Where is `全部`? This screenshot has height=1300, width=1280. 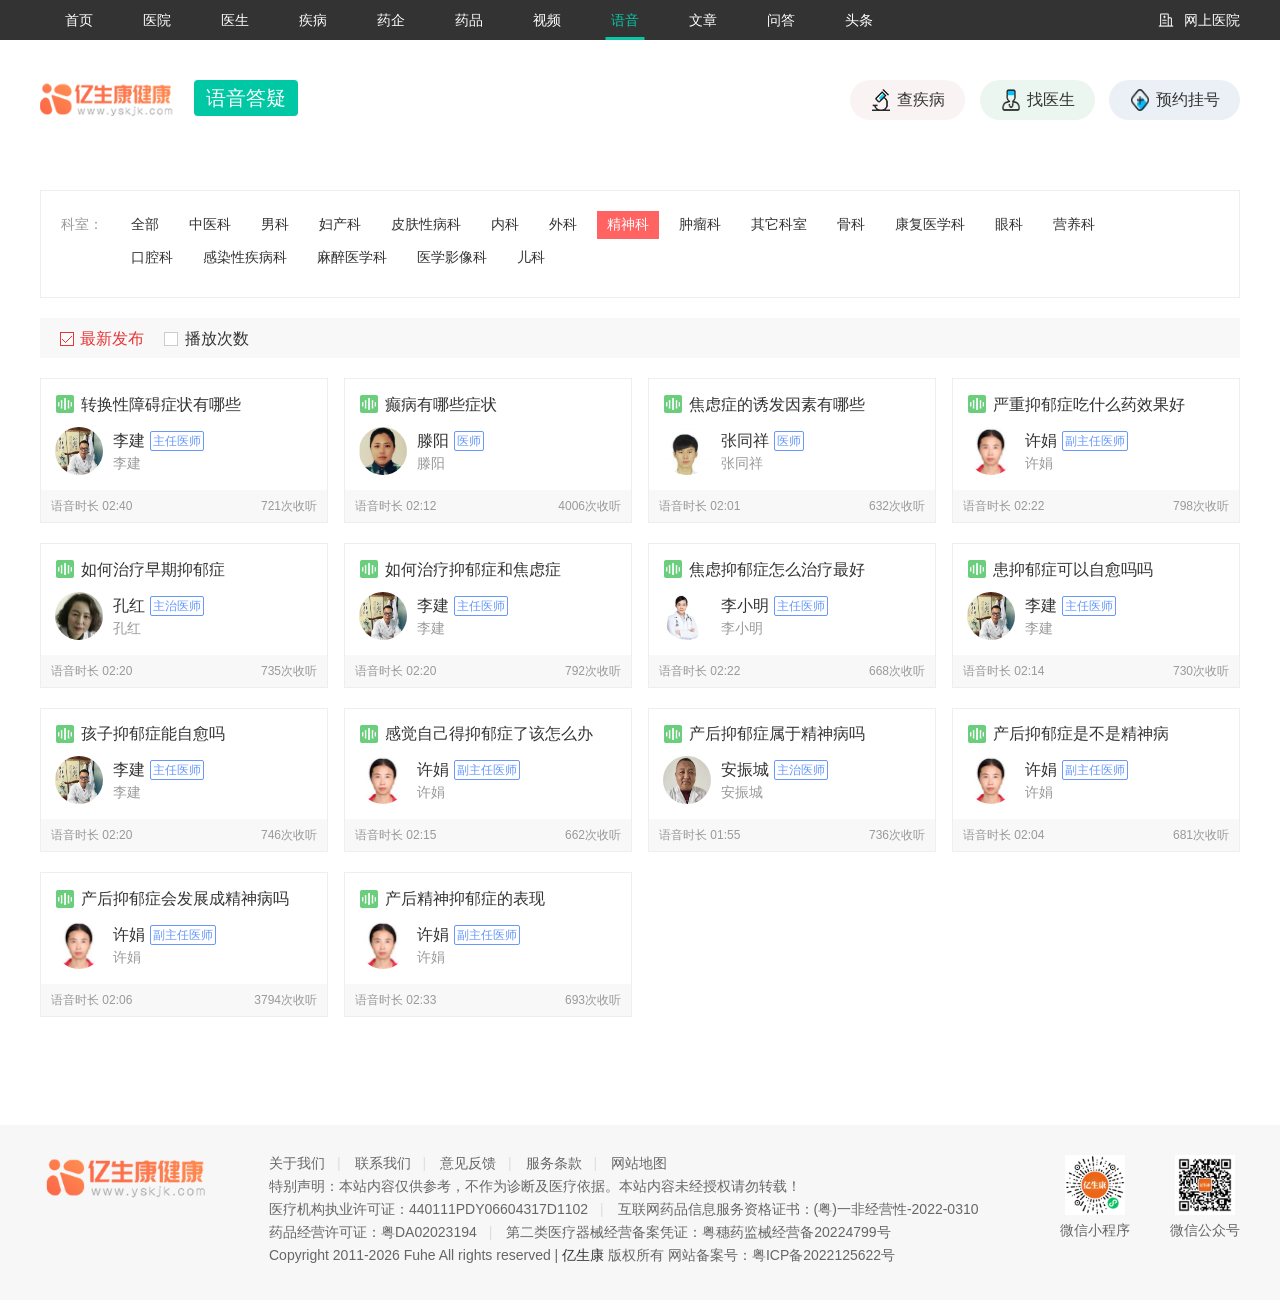
全部 is located at coordinates (145, 224).